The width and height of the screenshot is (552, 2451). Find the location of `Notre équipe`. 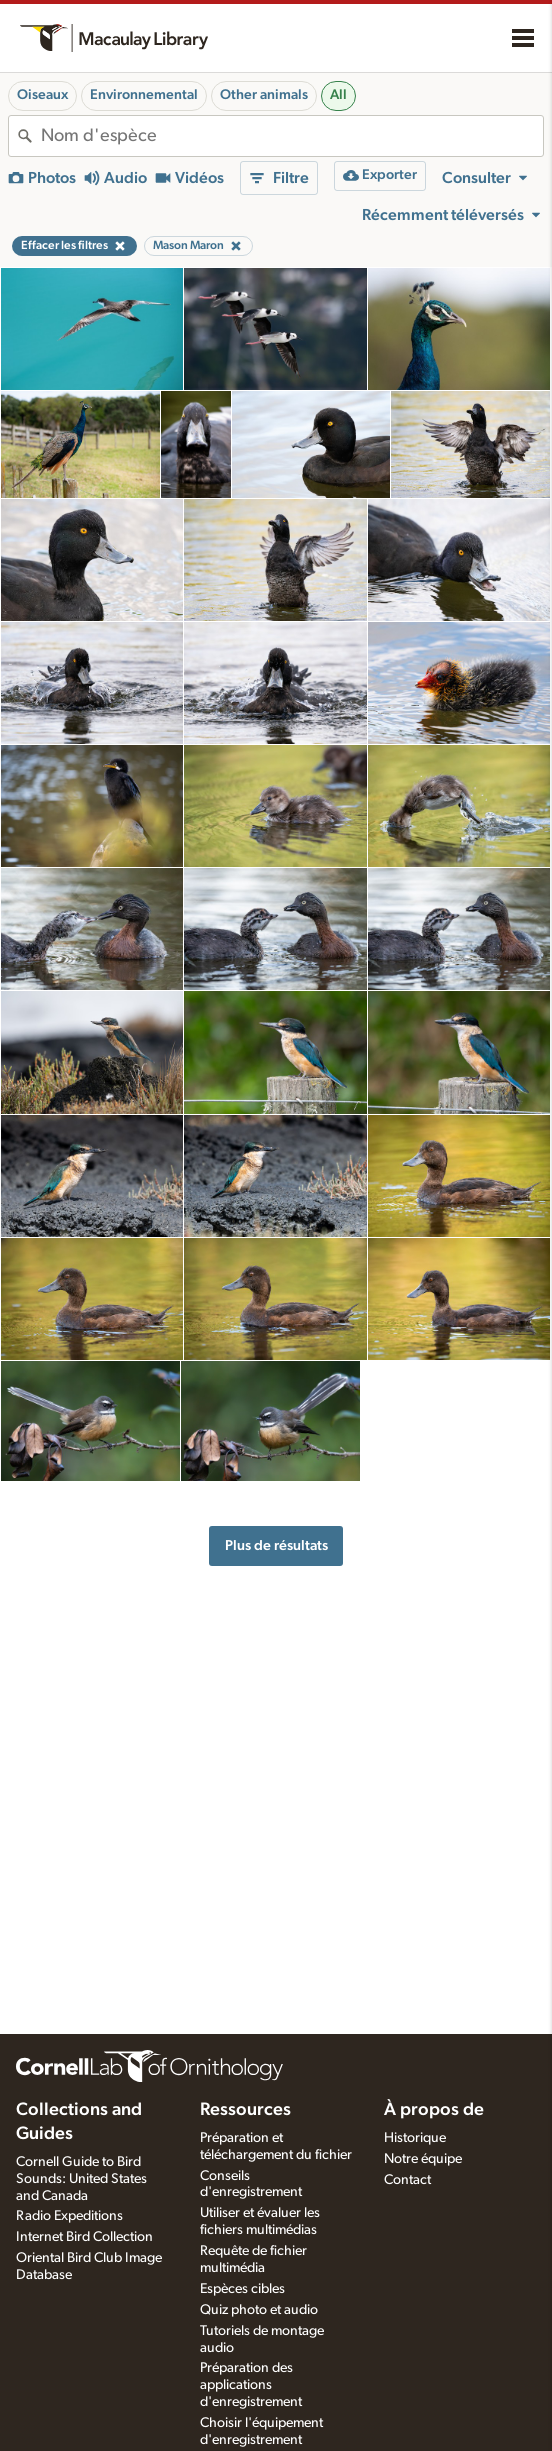

Notre équipe is located at coordinates (423, 2159).